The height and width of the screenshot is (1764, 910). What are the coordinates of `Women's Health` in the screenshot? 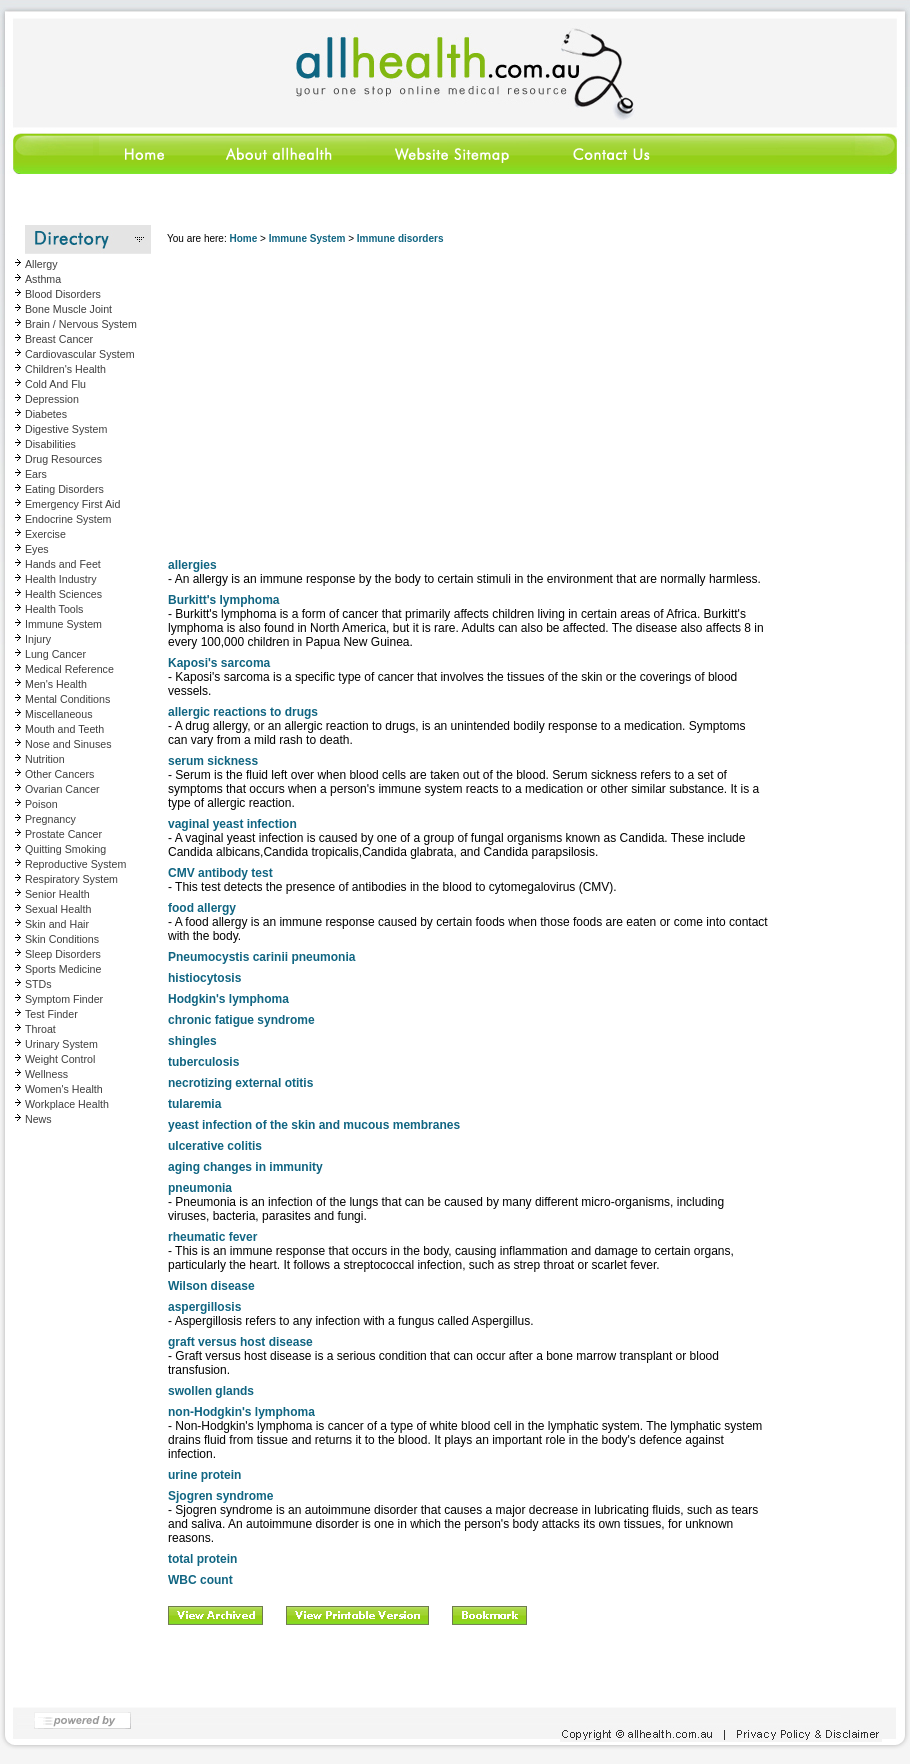 It's located at (64, 1089).